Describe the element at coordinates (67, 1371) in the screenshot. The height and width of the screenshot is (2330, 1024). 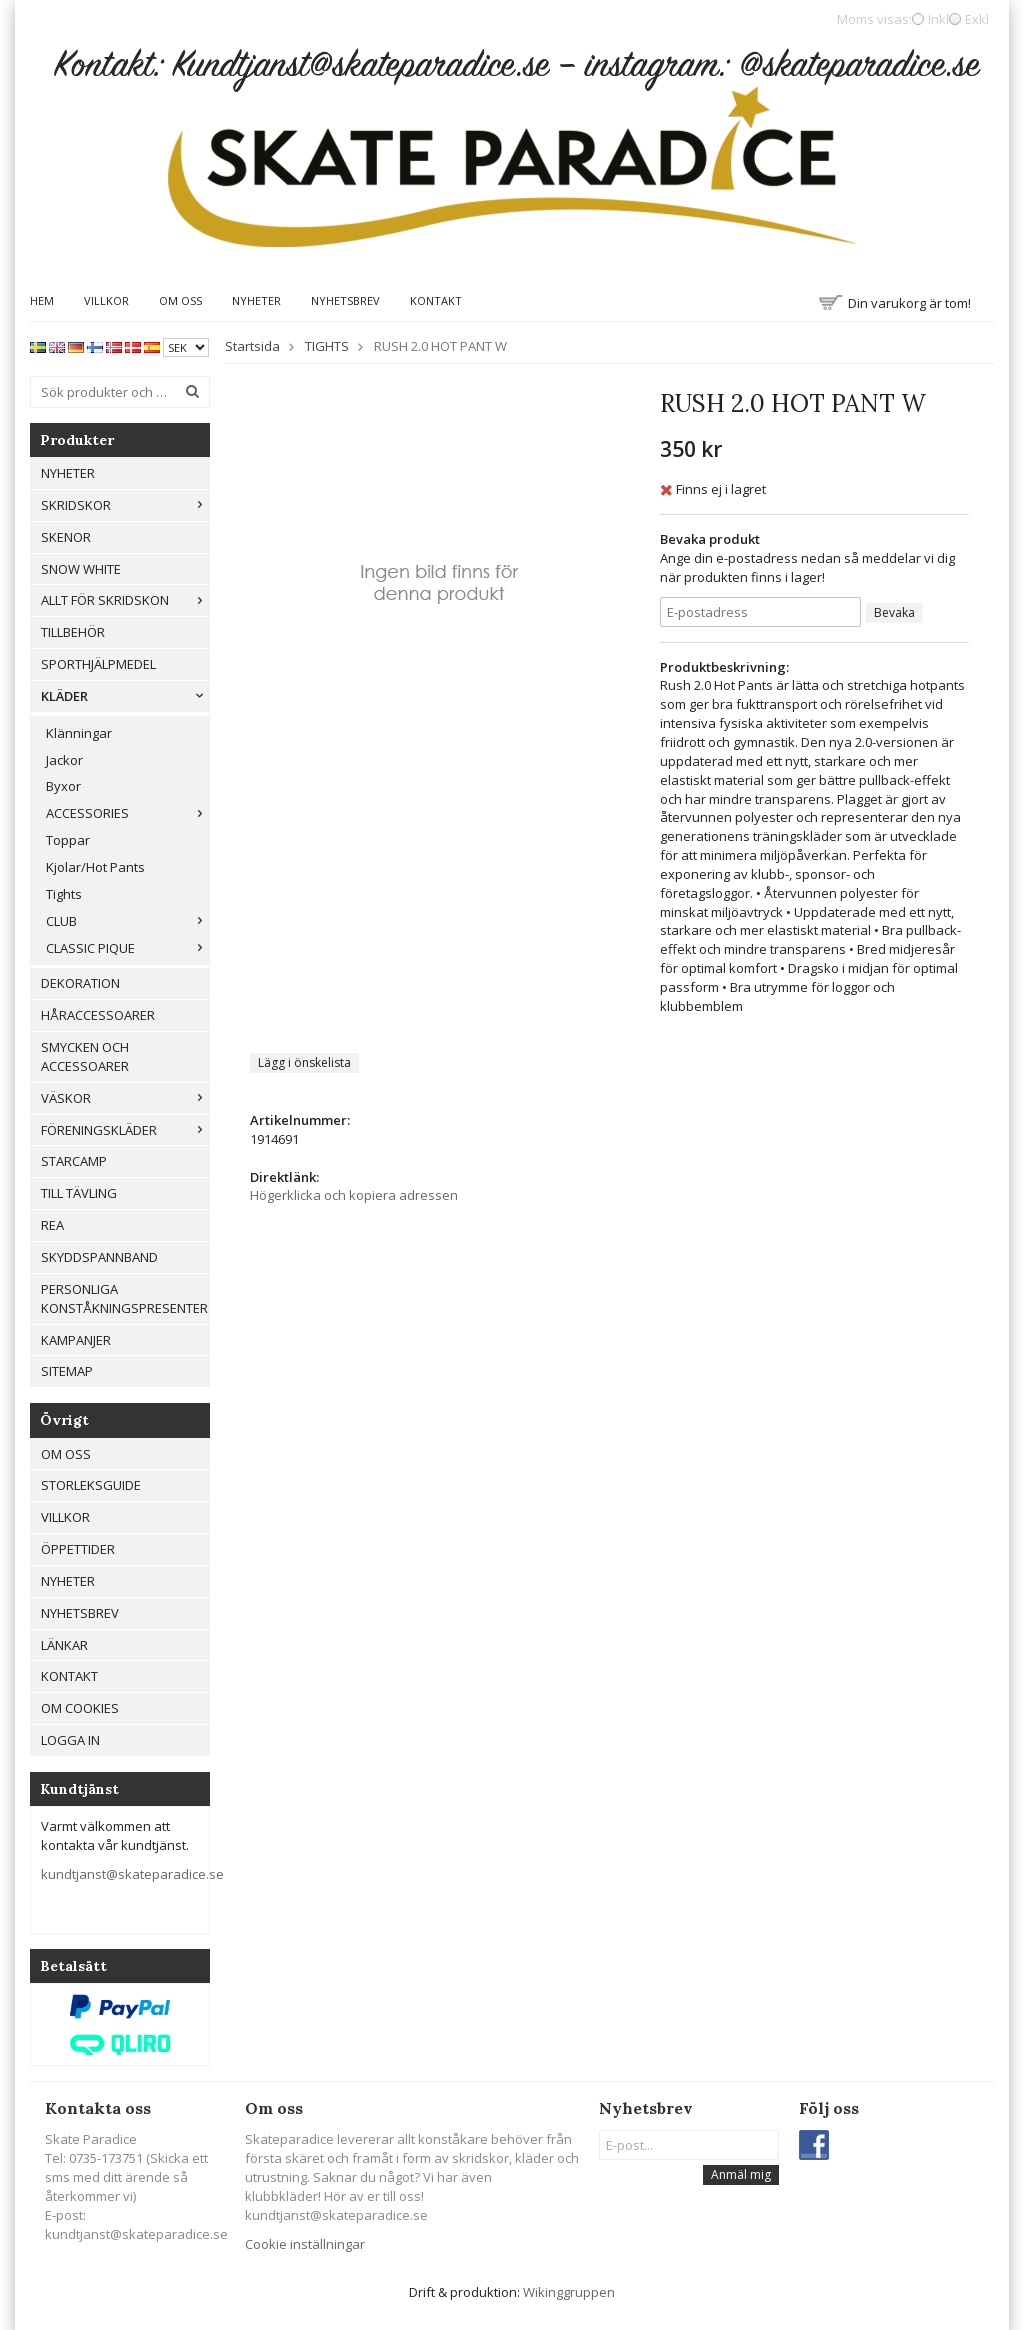
I see `Sitemap` at that location.